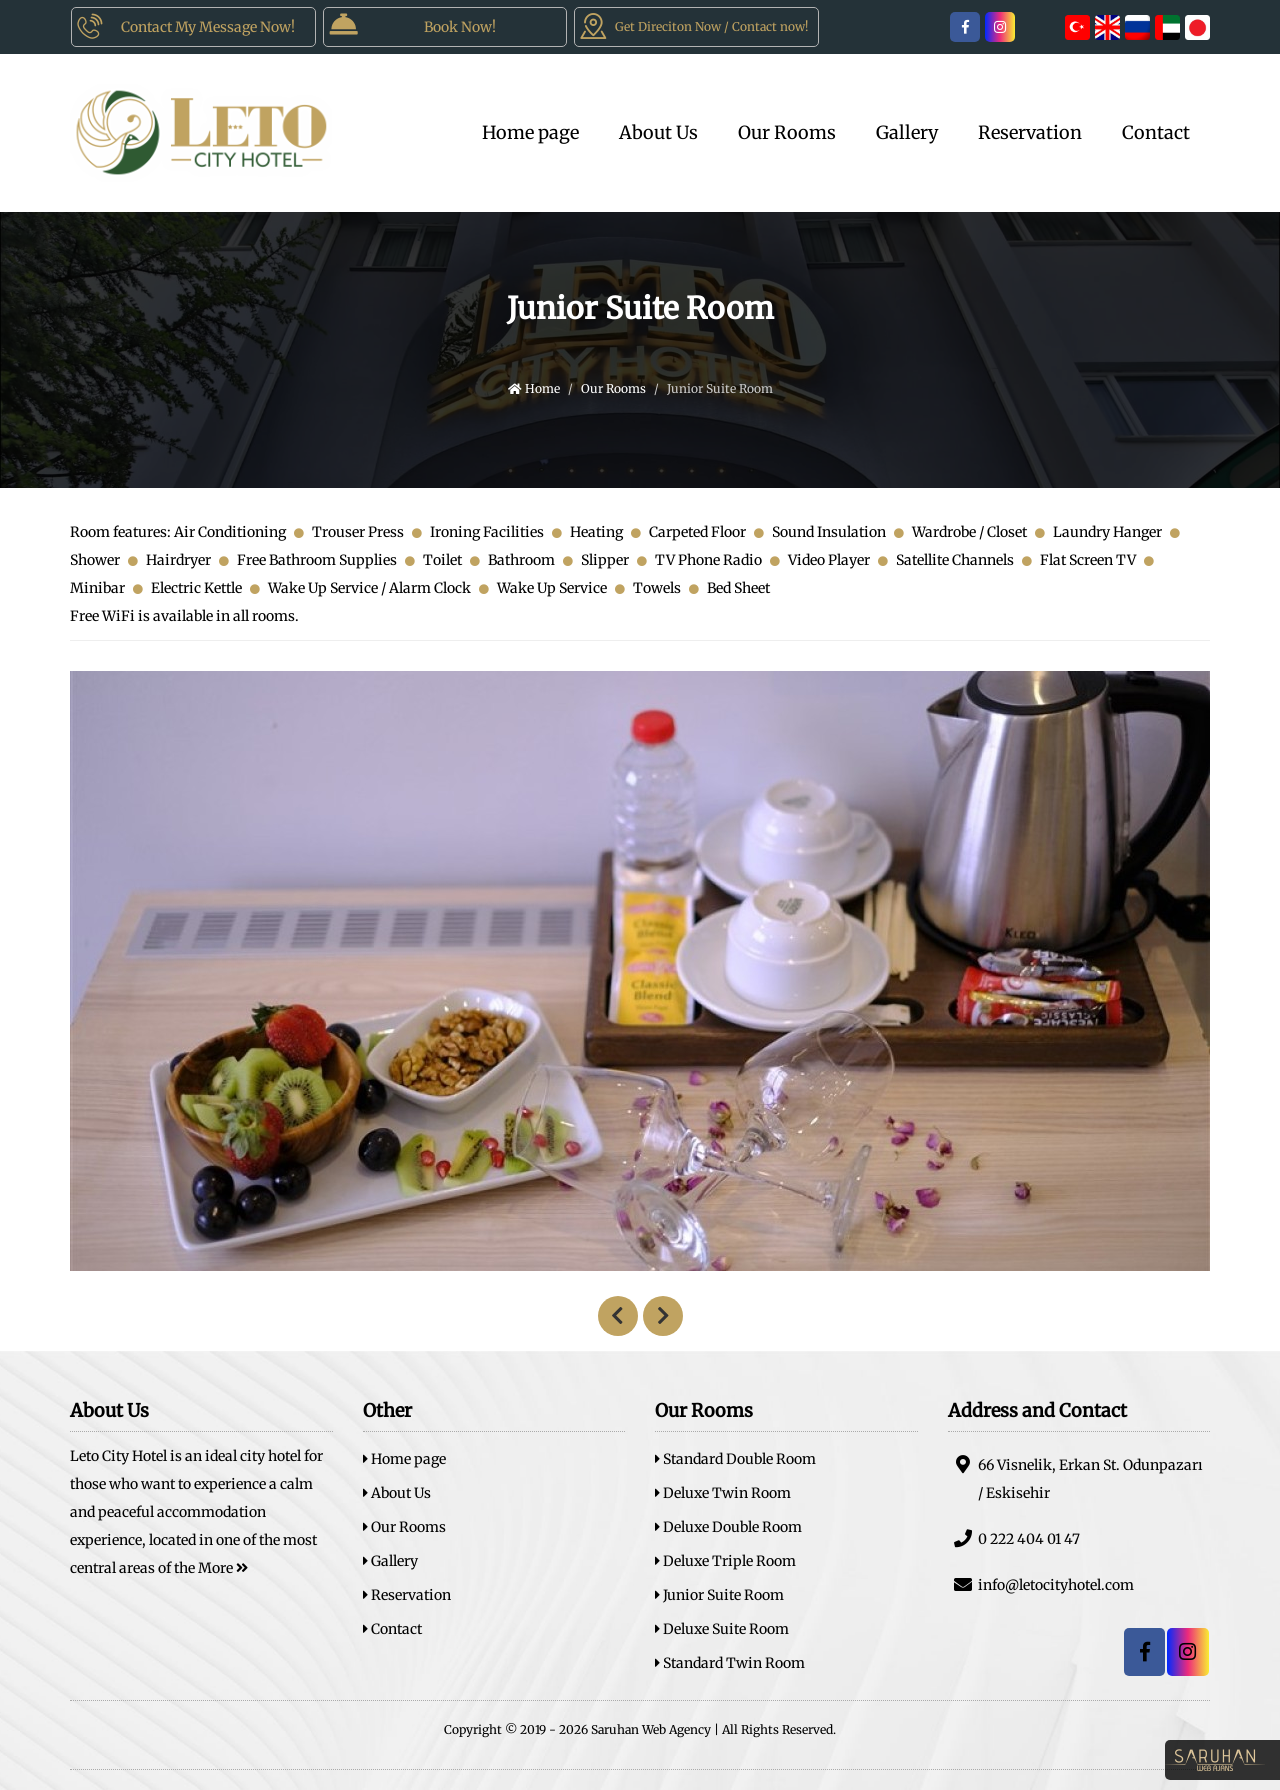 This screenshot has height=1790, width=1280. What do you see at coordinates (723, 1493) in the screenshot?
I see `Deluxe Twin Room` at bounding box center [723, 1493].